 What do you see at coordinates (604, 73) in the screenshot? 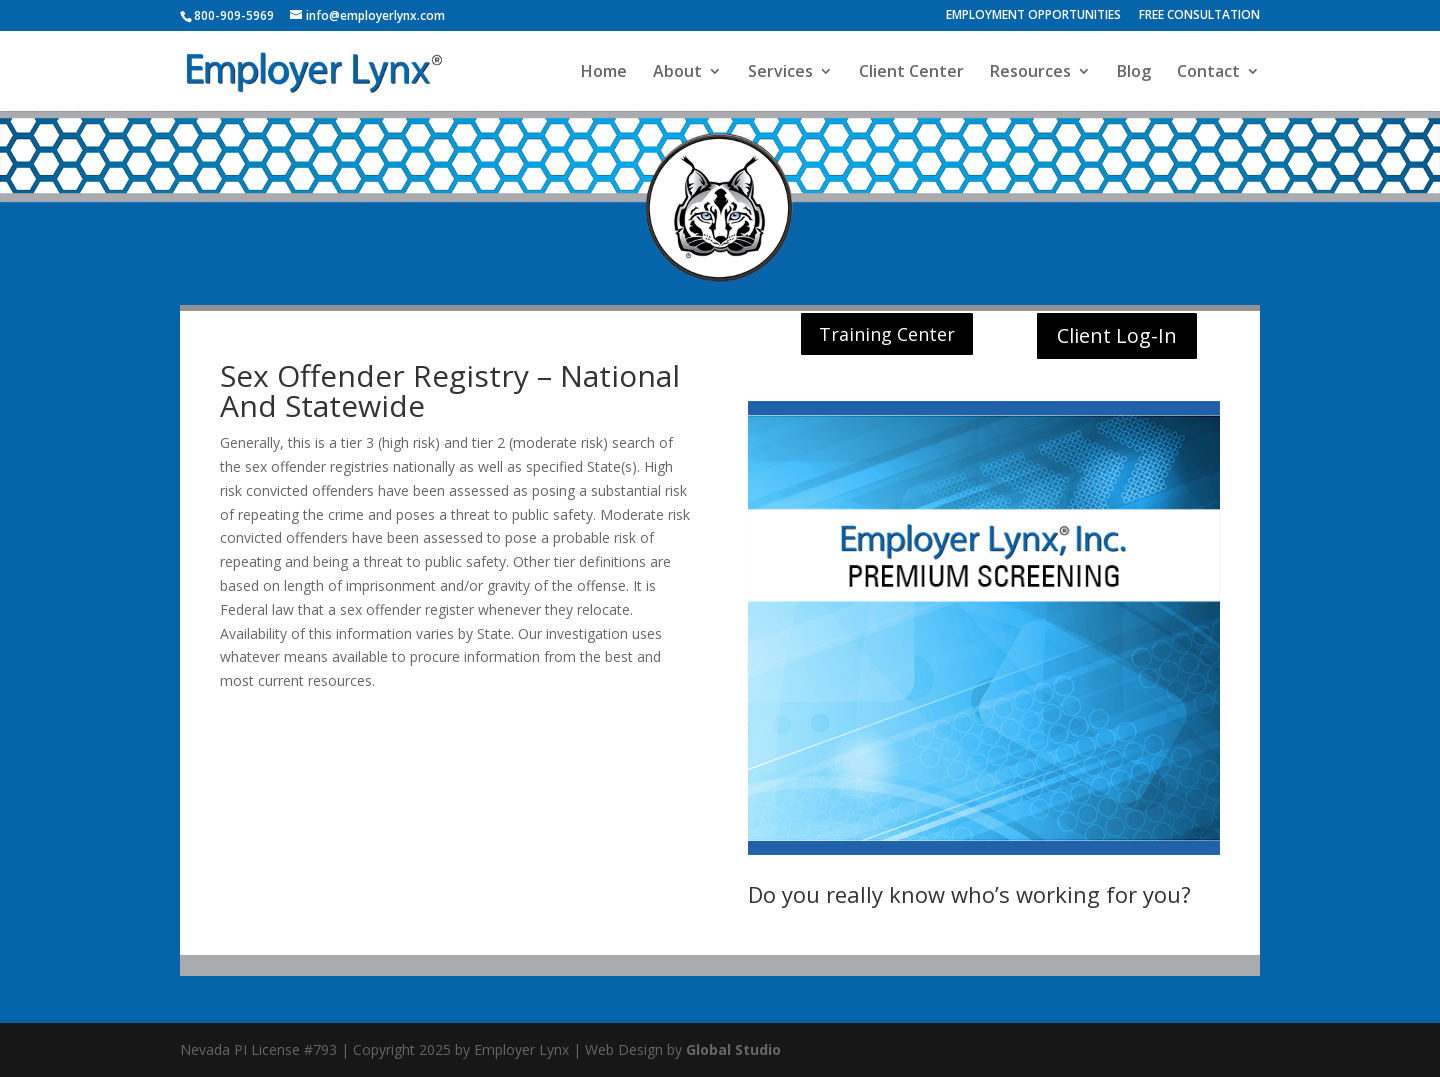
I see `Home` at bounding box center [604, 73].